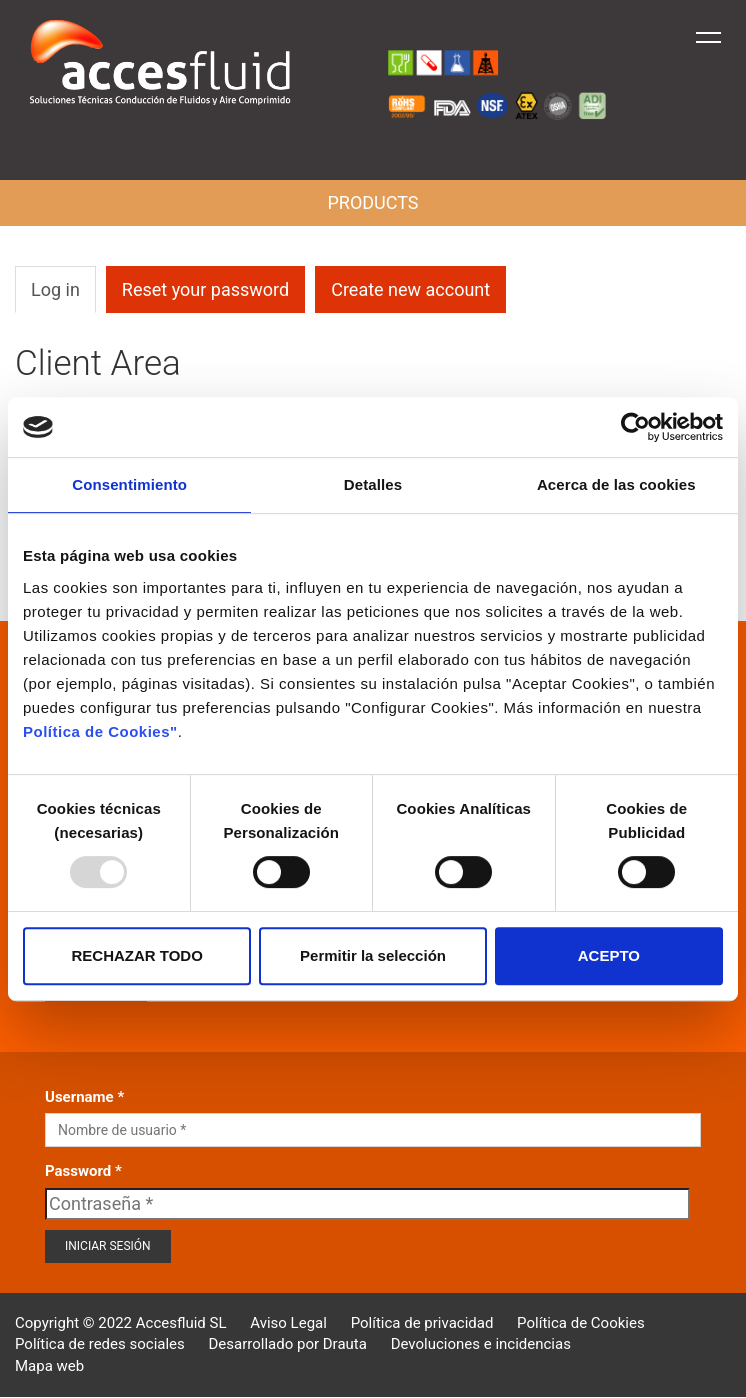 The width and height of the screenshot is (746, 1398). I want to click on Política de redes sociales, so click(100, 1344).